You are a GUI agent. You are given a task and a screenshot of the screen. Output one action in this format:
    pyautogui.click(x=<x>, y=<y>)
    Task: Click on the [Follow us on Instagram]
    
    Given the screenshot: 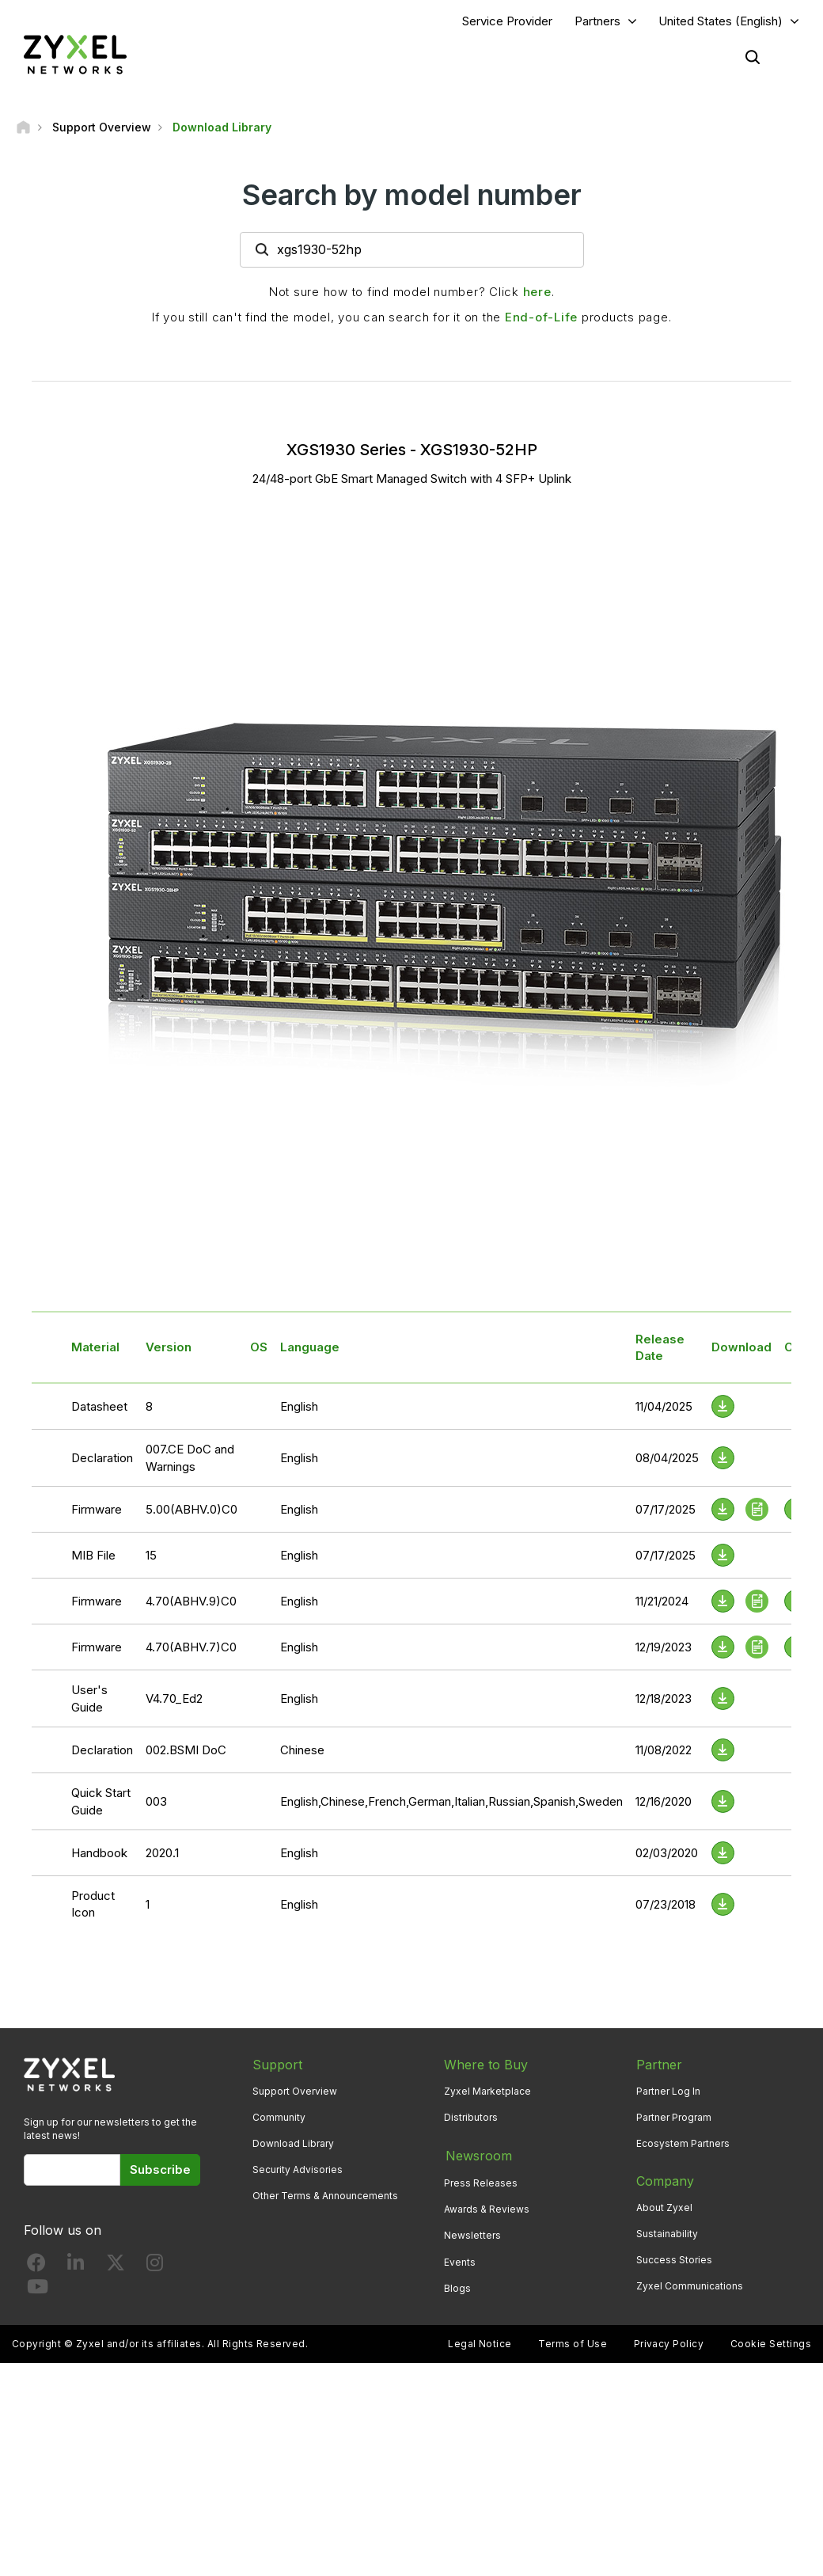 What is the action you would take?
    pyautogui.click(x=154, y=2267)
    